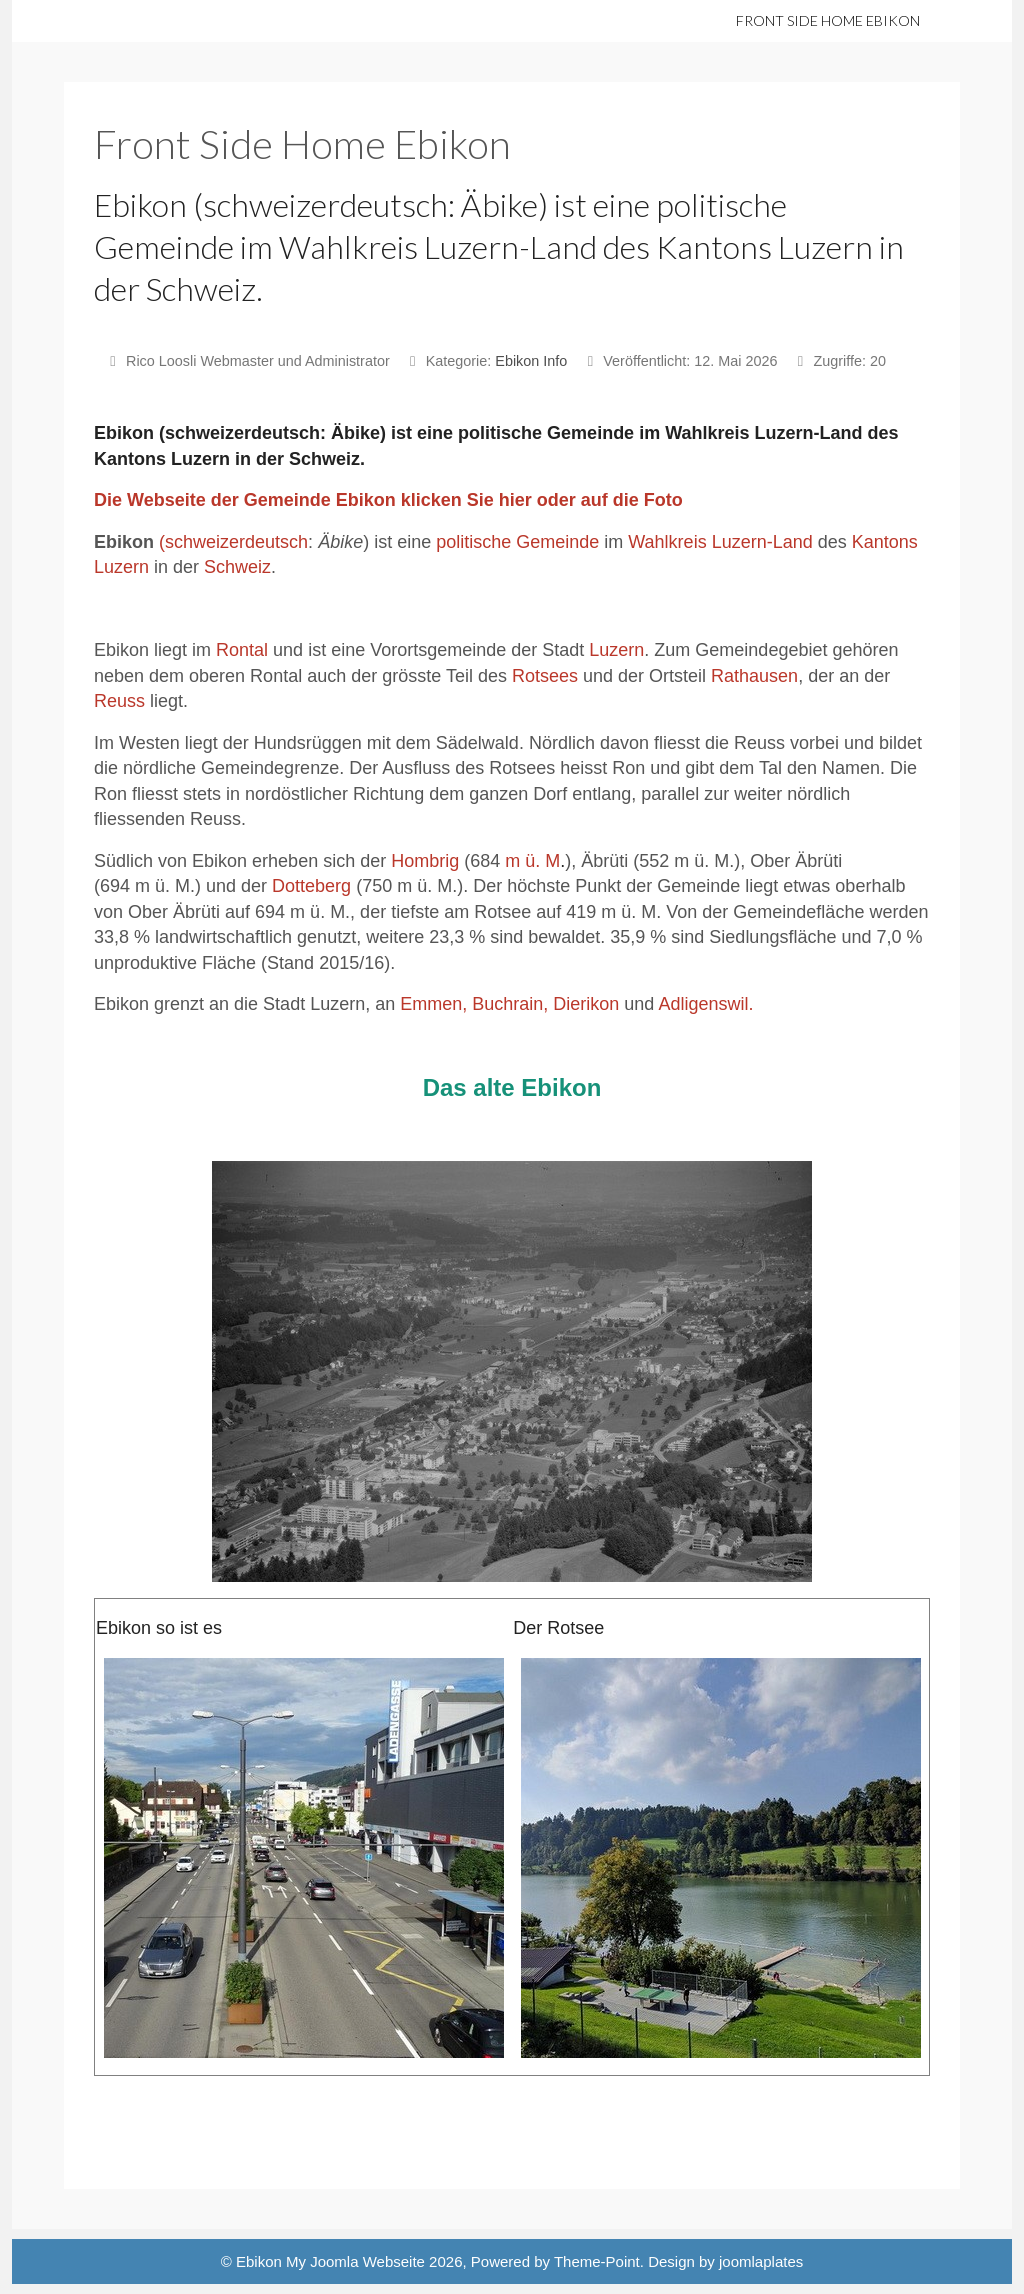  What do you see at coordinates (754, 676) in the screenshot?
I see `Rathausen` at bounding box center [754, 676].